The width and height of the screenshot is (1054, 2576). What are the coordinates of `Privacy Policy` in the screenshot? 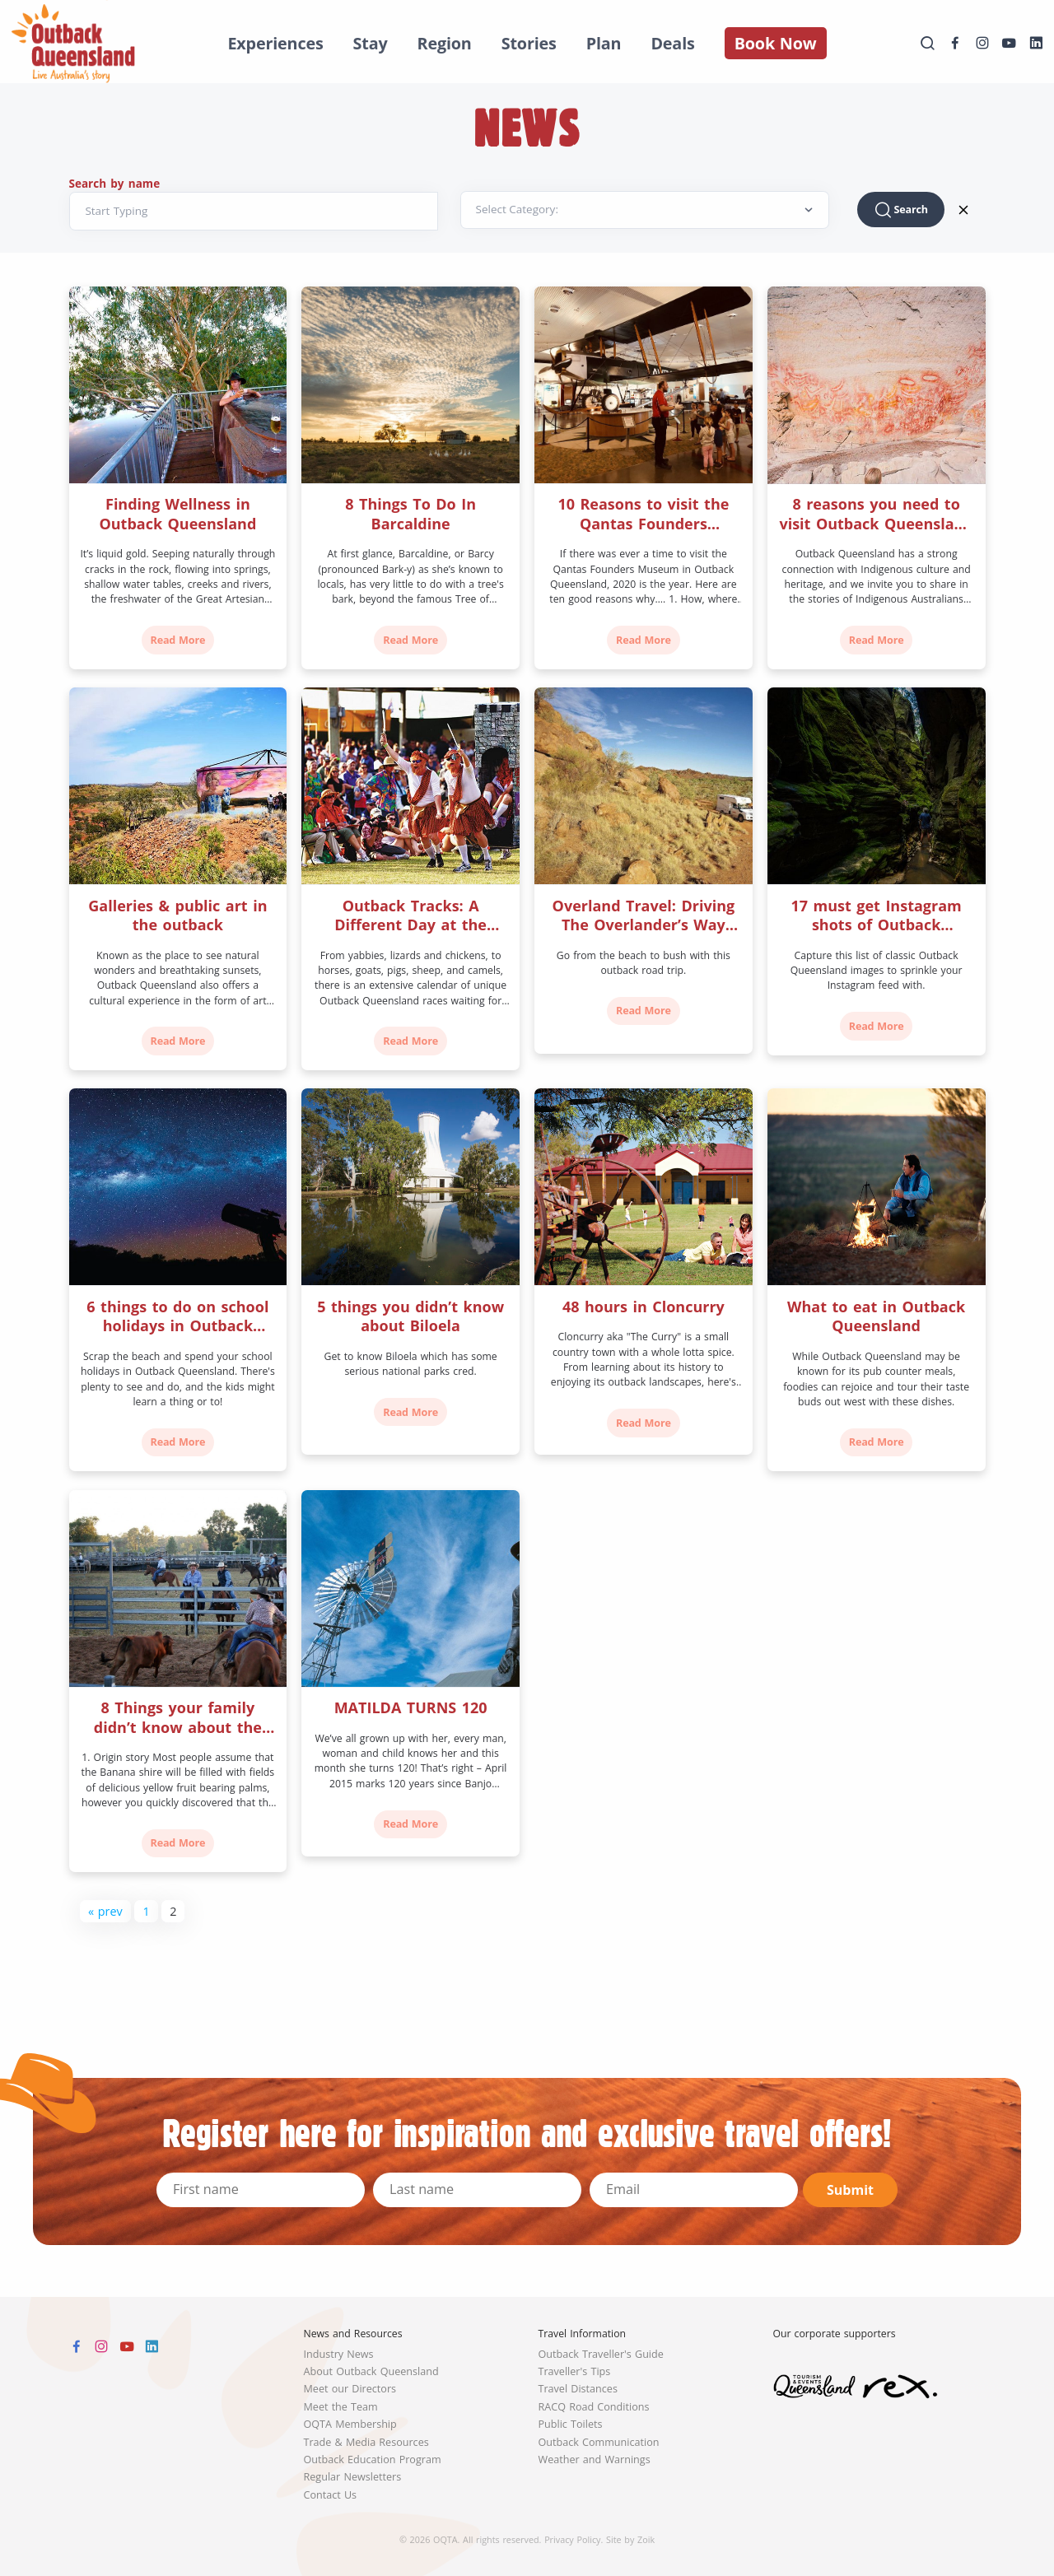 It's located at (572, 2539).